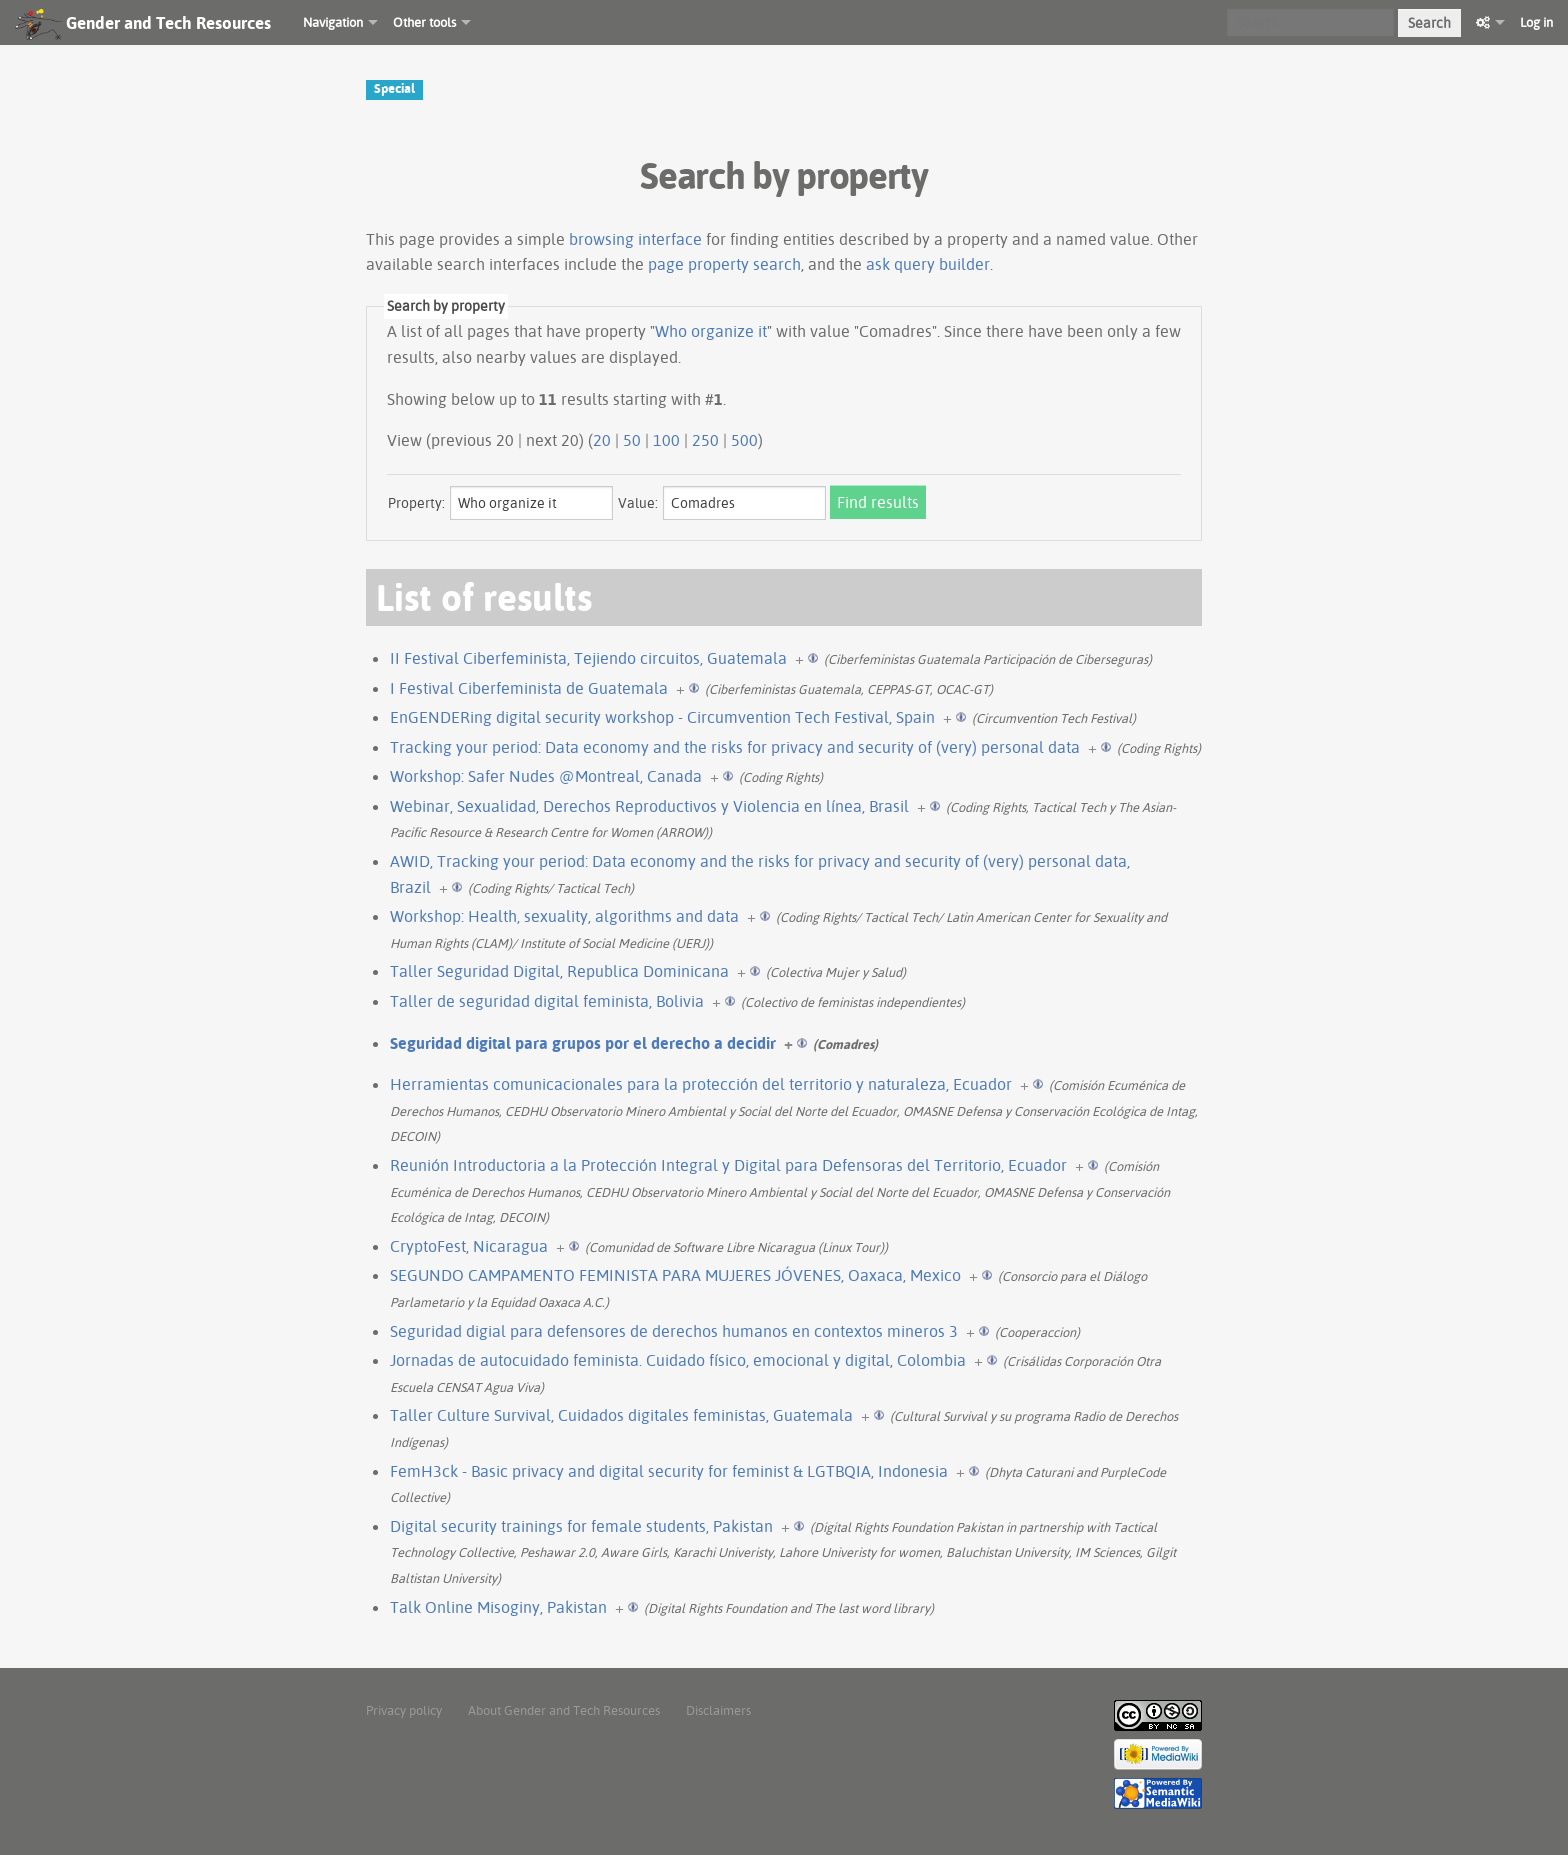 The height and width of the screenshot is (1855, 1568). I want to click on SEGUNDO CAMPAMENTO FEMINISTA PARA MUJERES JÓVENES, Oaxaca, Mexico, so click(675, 1275).